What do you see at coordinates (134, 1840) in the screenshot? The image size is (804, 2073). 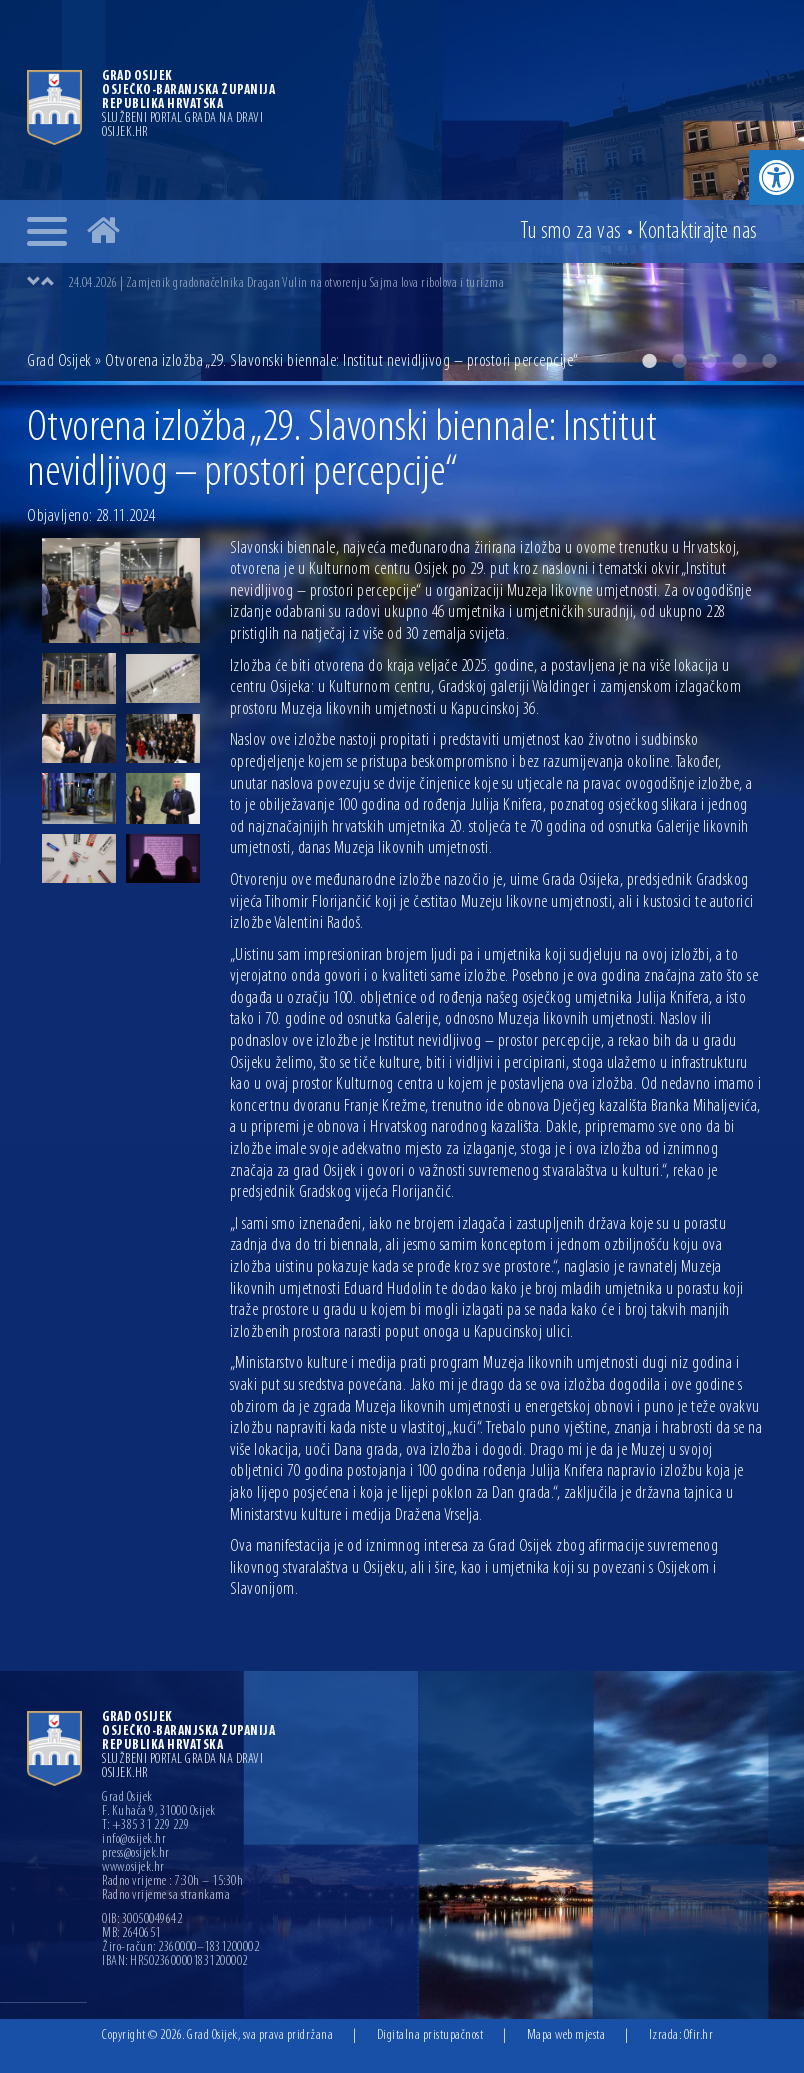 I see `info@osijek.hr` at bounding box center [134, 1840].